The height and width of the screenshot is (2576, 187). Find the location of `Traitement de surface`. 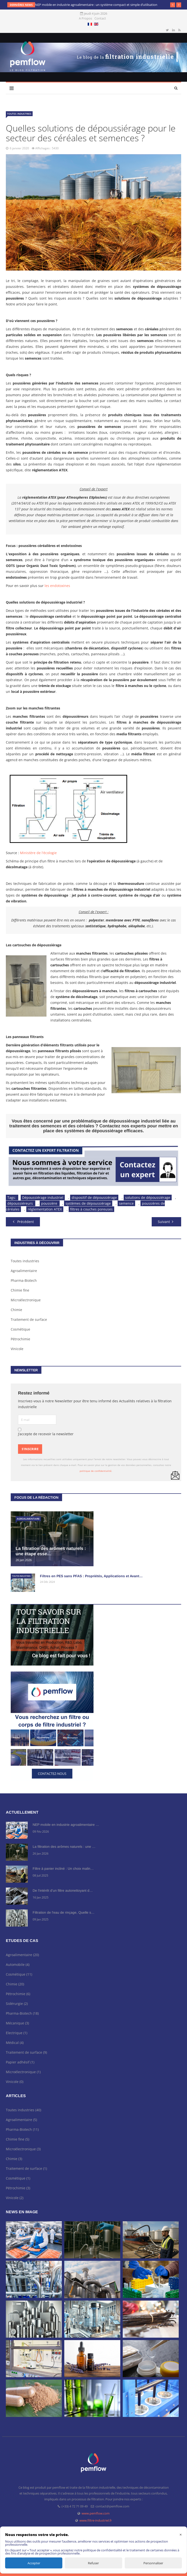

Traitement de surface is located at coordinates (29, 1319).